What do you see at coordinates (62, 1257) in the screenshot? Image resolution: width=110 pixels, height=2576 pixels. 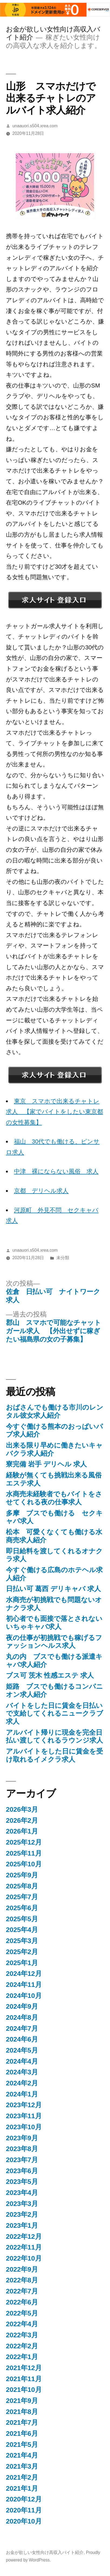 I see `未分類` at bounding box center [62, 1257].